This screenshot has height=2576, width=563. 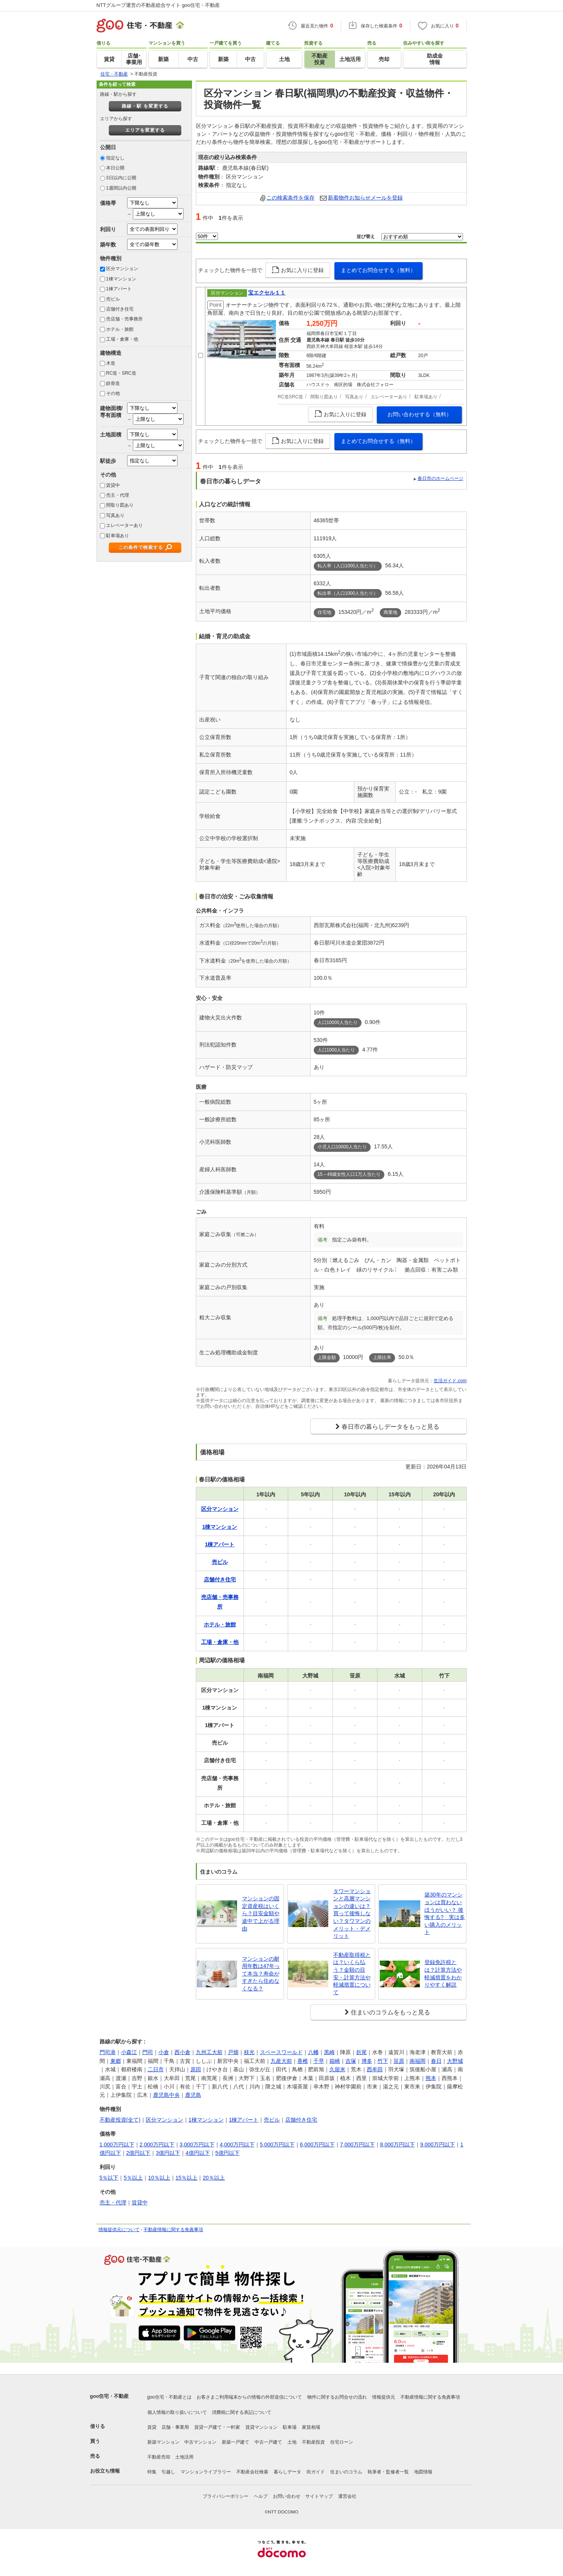 What do you see at coordinates (399, 2061) in the screenshot?
I see `笹原` at bounding box center [399, 2061].